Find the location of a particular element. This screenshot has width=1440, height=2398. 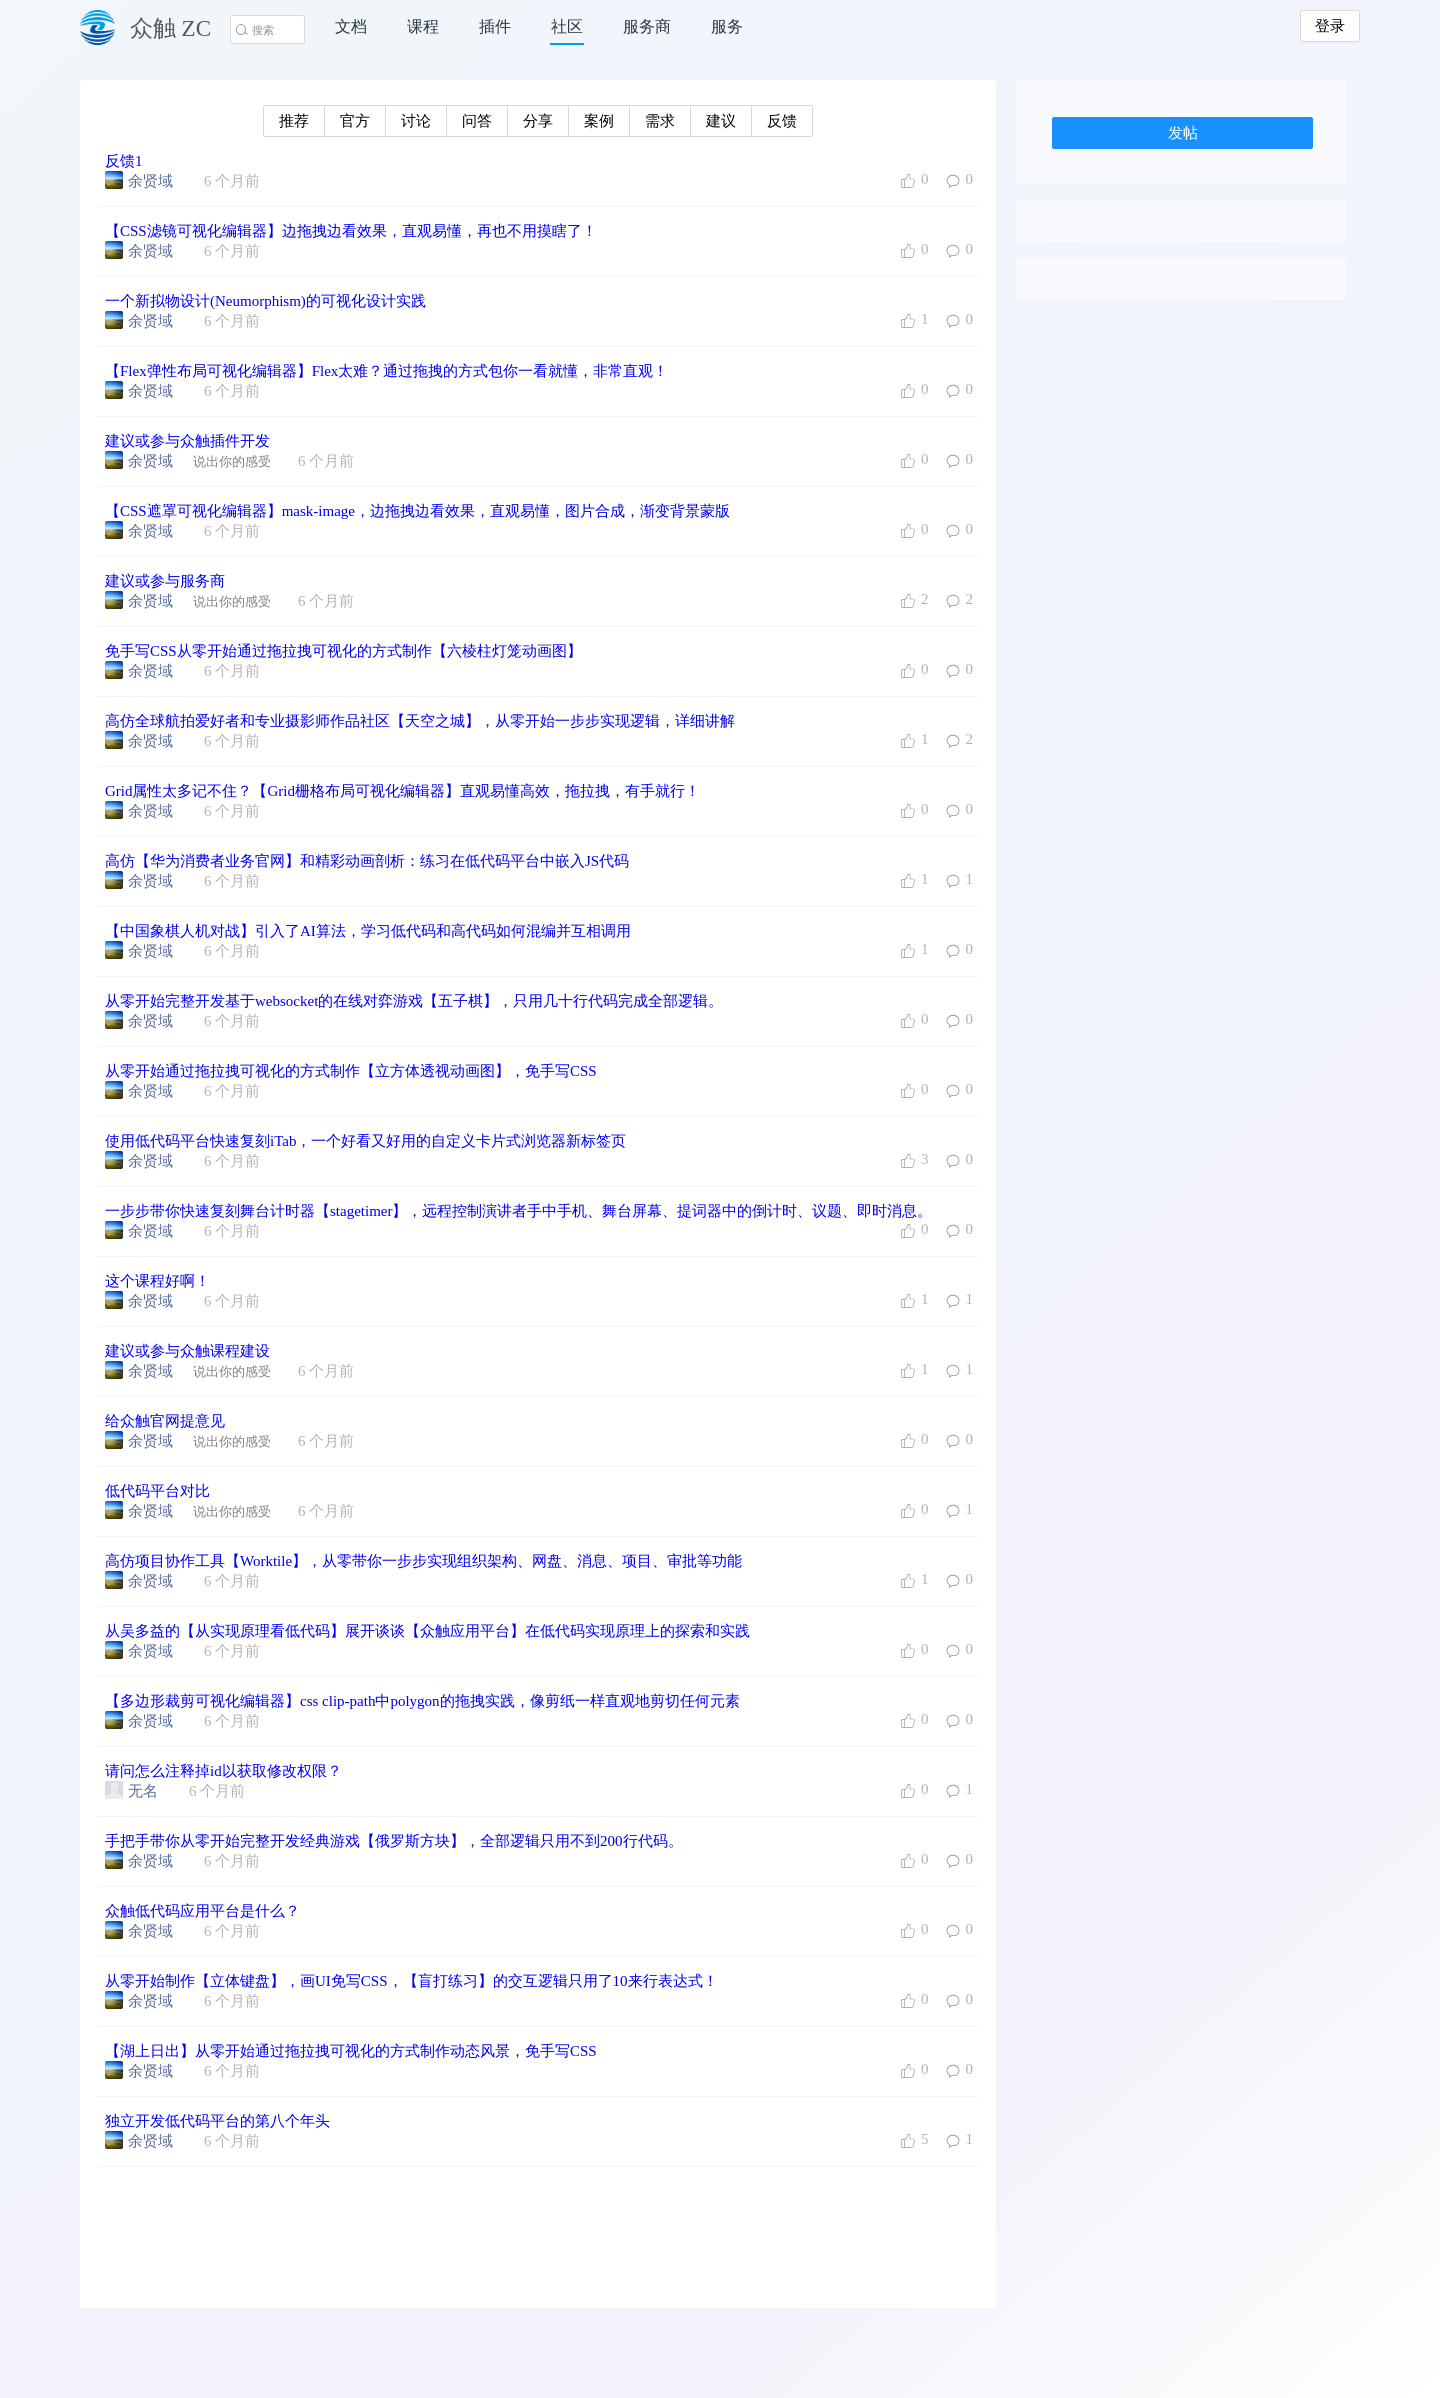

反馈 is located at coordinates (782, 121).